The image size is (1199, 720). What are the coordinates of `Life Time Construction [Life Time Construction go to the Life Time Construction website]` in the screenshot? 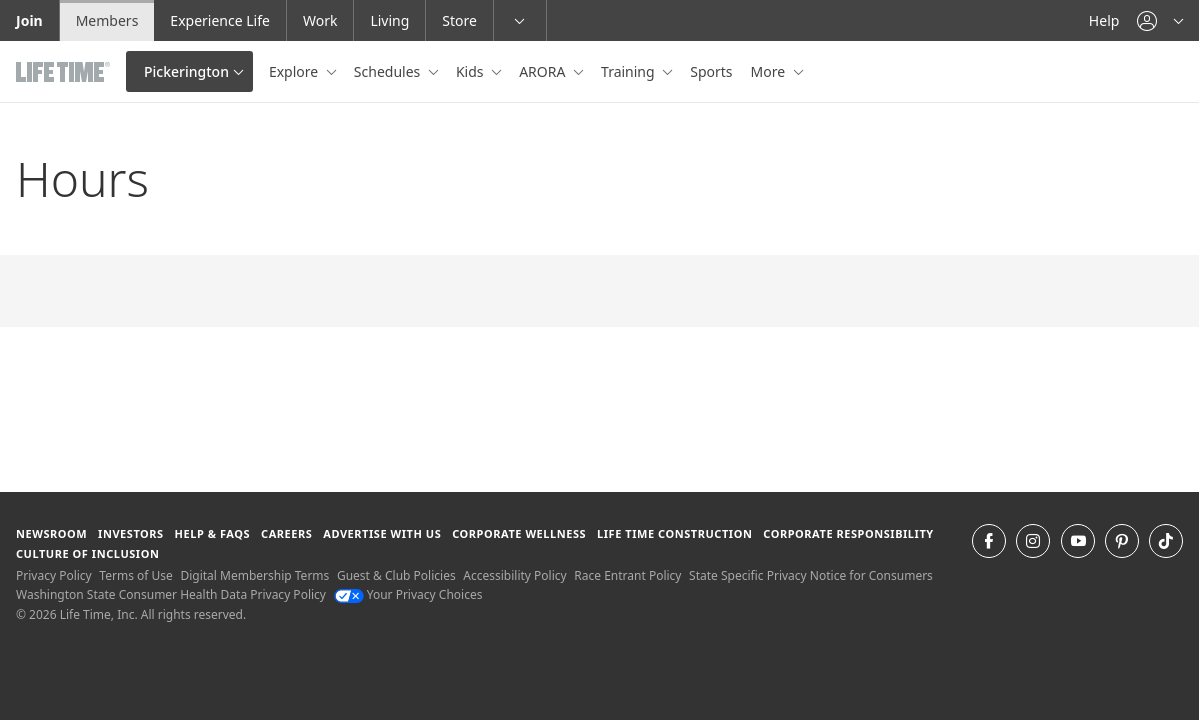 It's located at (674, 533).